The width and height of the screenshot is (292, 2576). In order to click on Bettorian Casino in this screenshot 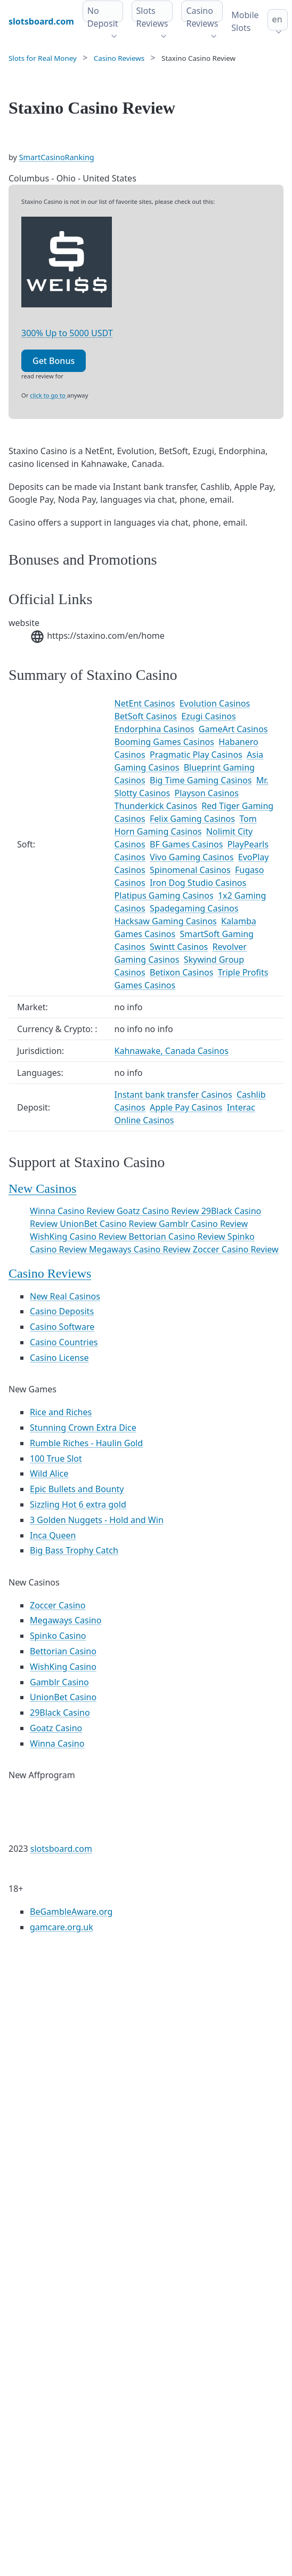, I will do `click(63, 1651)`.